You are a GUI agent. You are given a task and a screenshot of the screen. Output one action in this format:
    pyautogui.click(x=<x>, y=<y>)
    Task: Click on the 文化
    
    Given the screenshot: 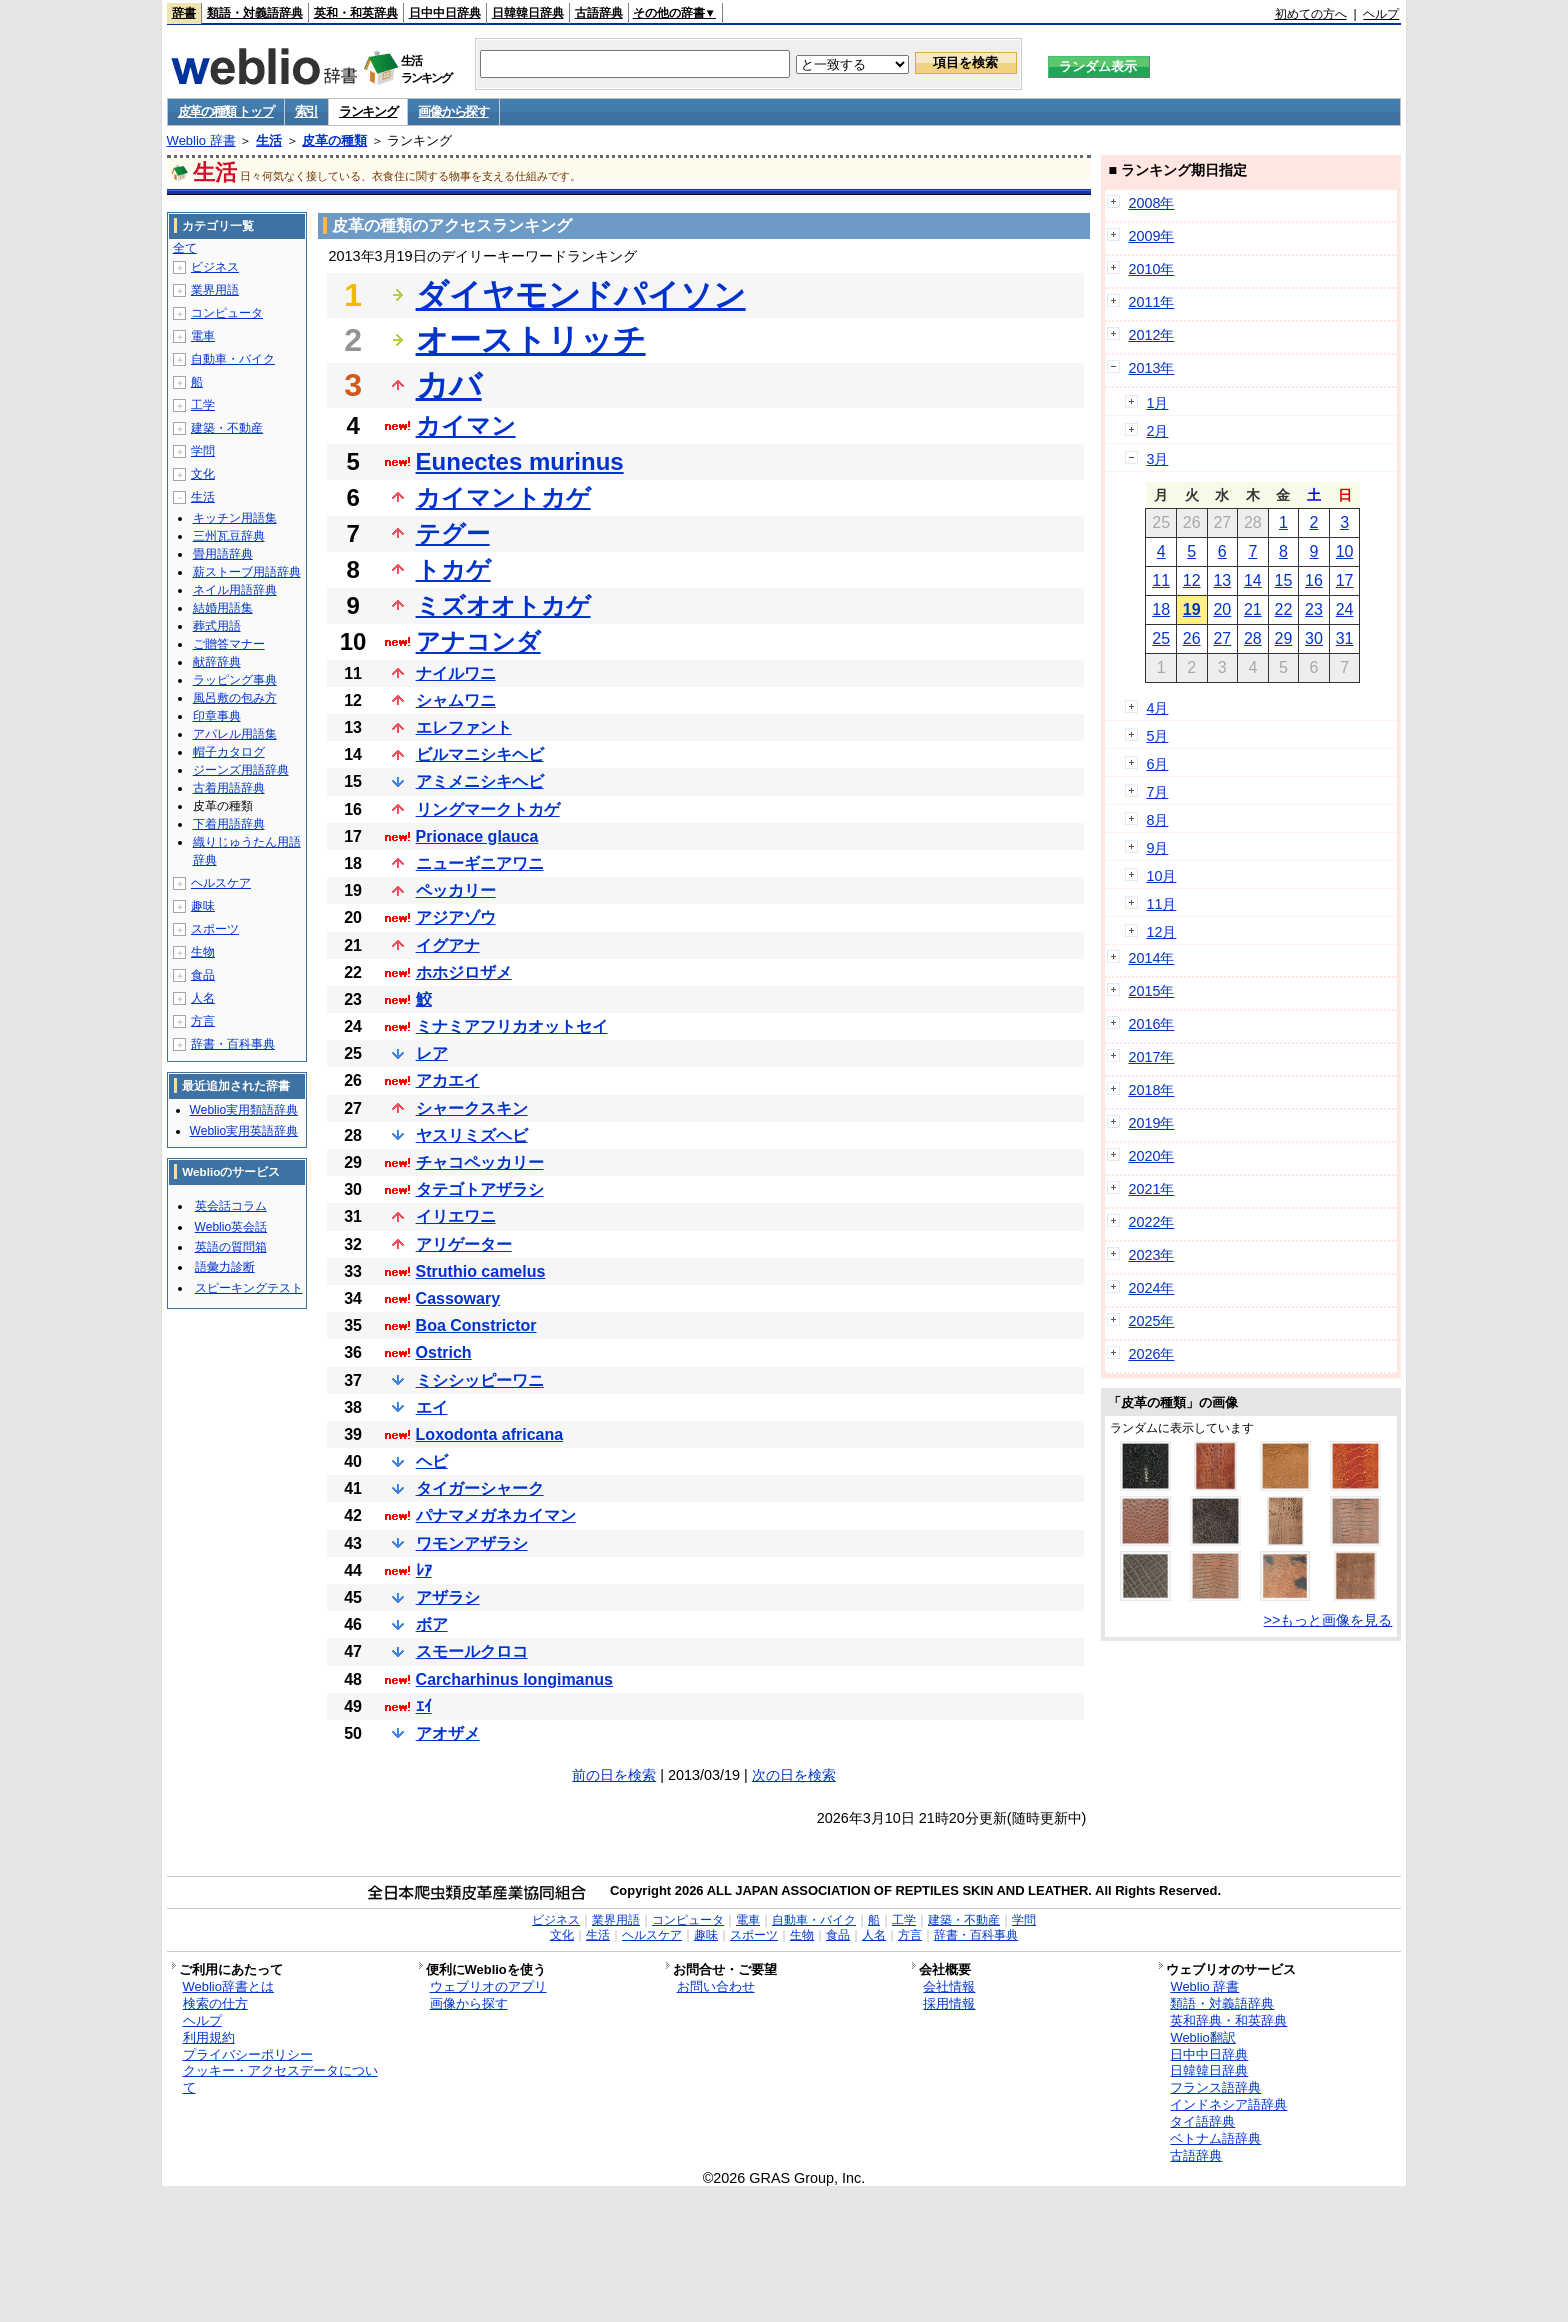 What is the action you would take?
    pyautogui.click(x=203, y=474)
    